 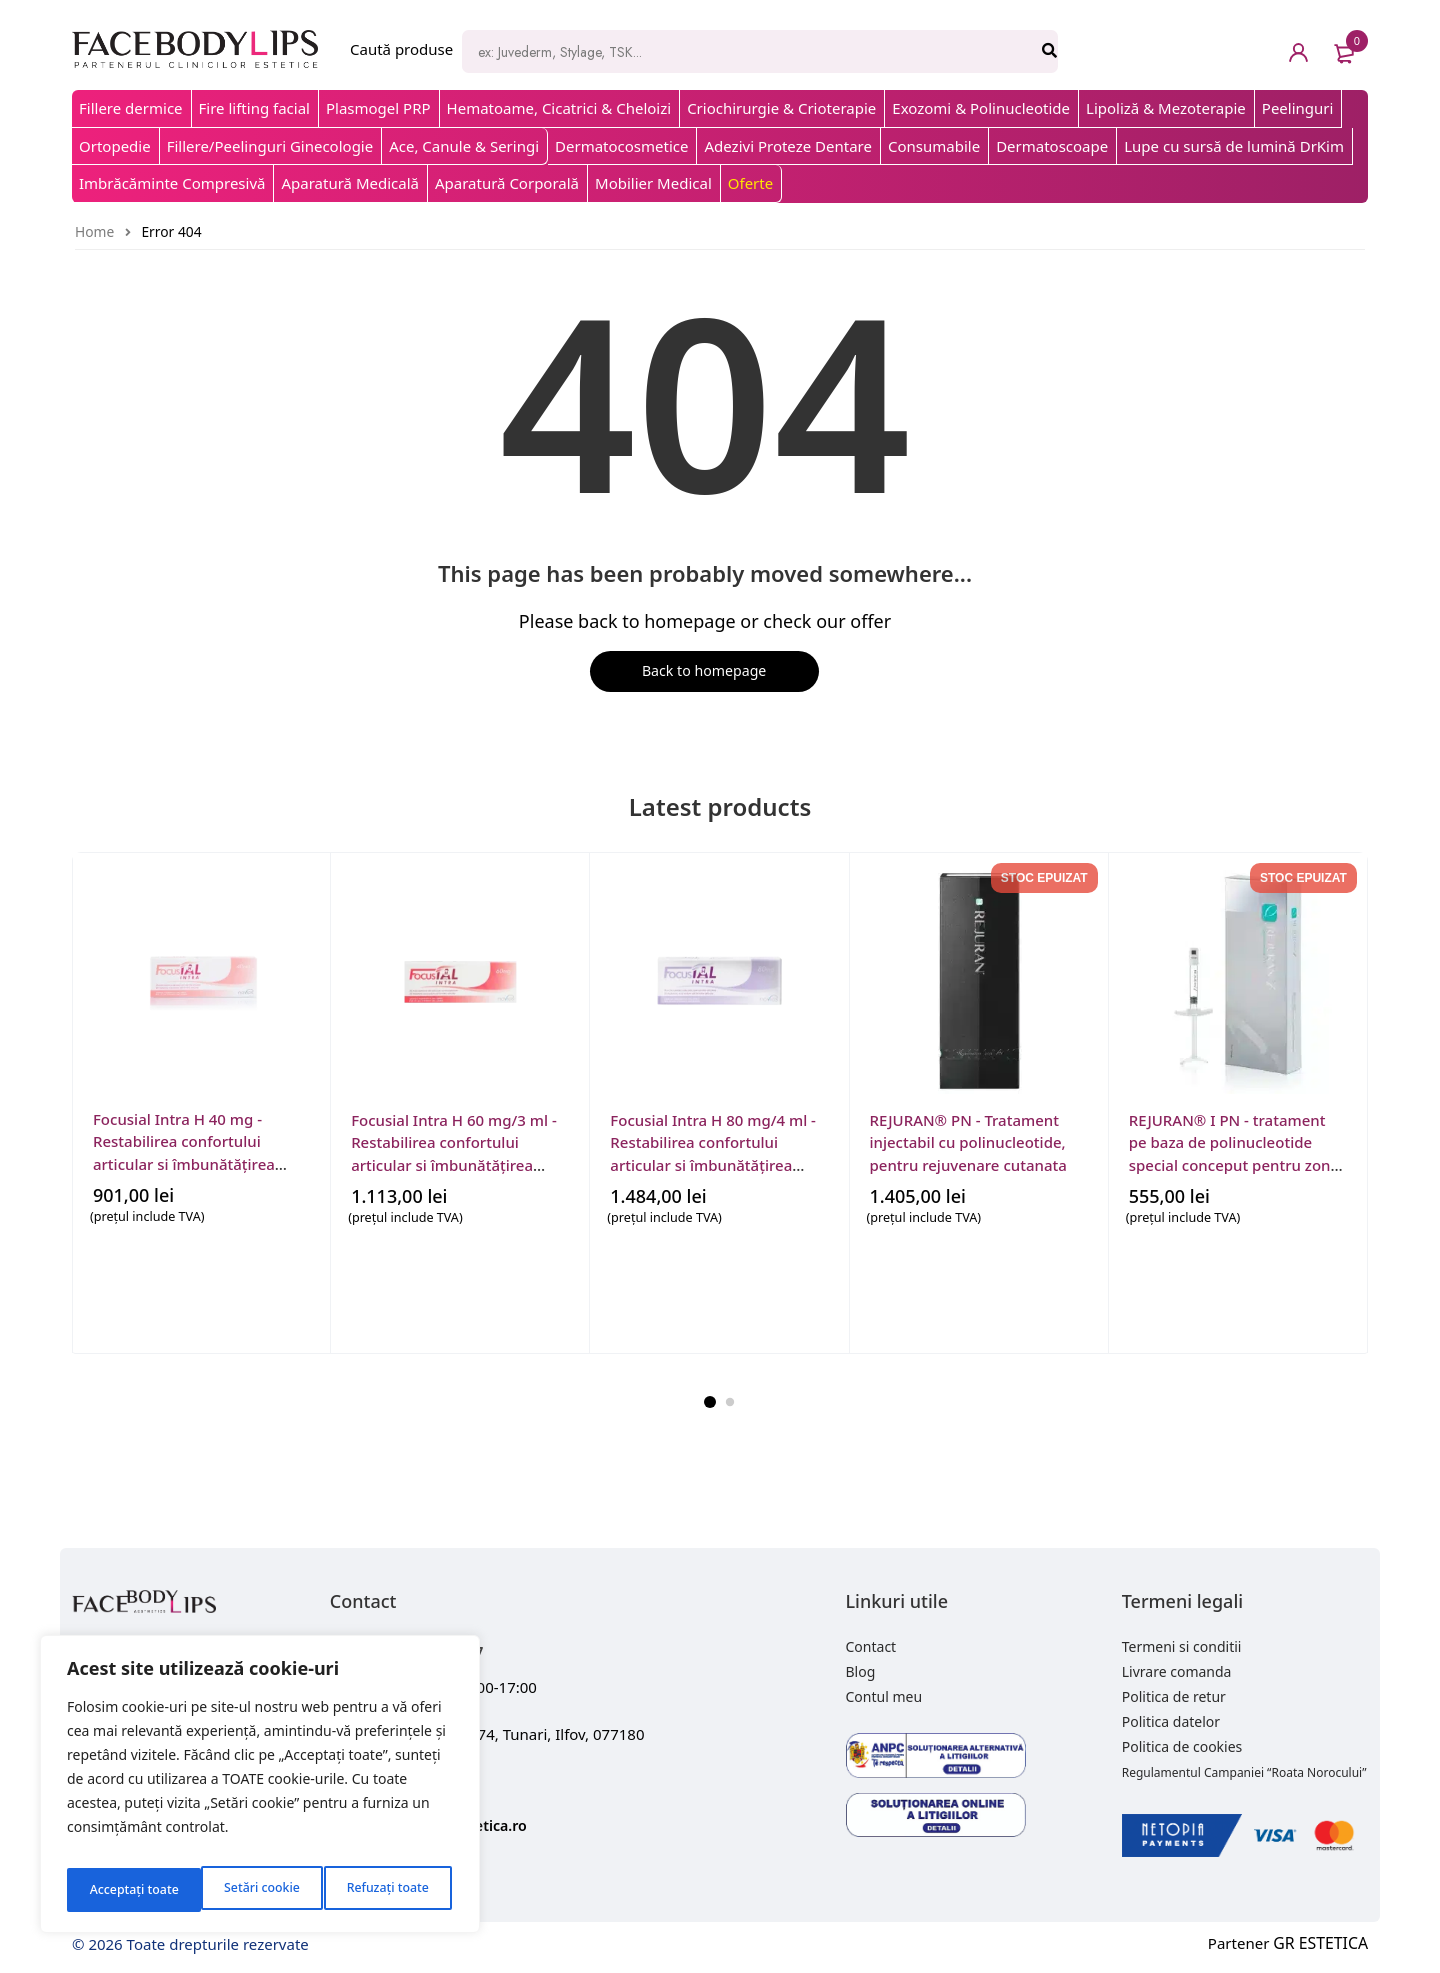 I want to click on Refuzați toate, so click(x=252, y=1889).